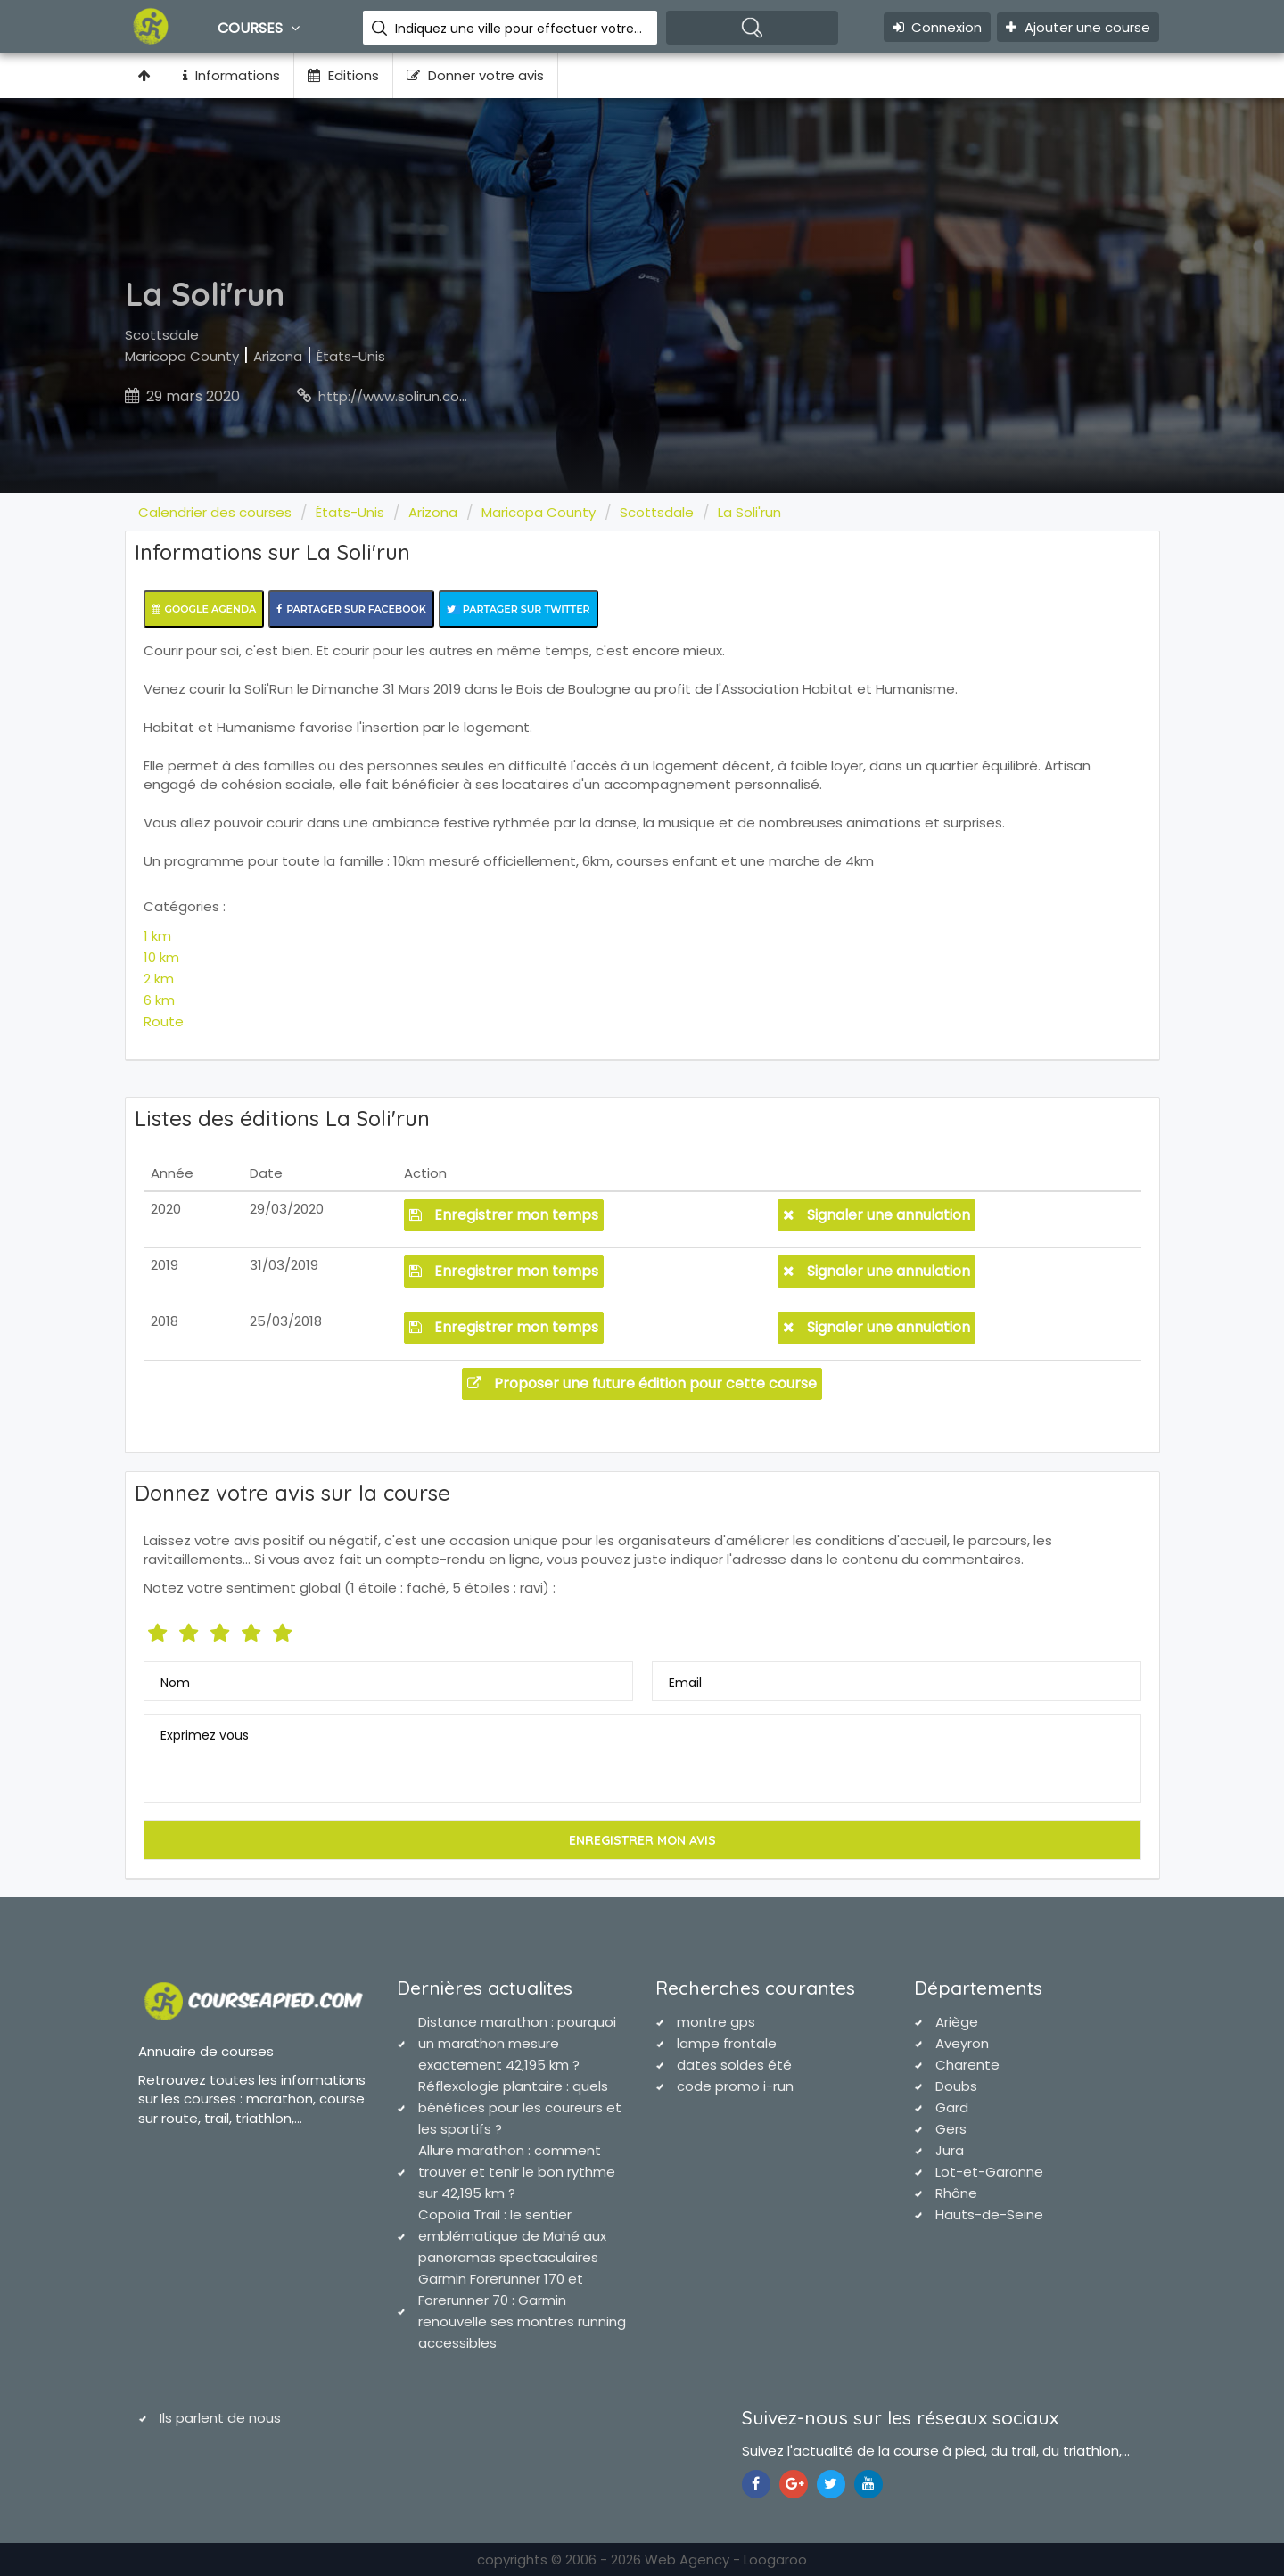 The height and width of the screenshot is (2576, 1284). Describe the element at coordinates (395, 396) in the screenshot. I see `http://www.solirun.com` at that location.